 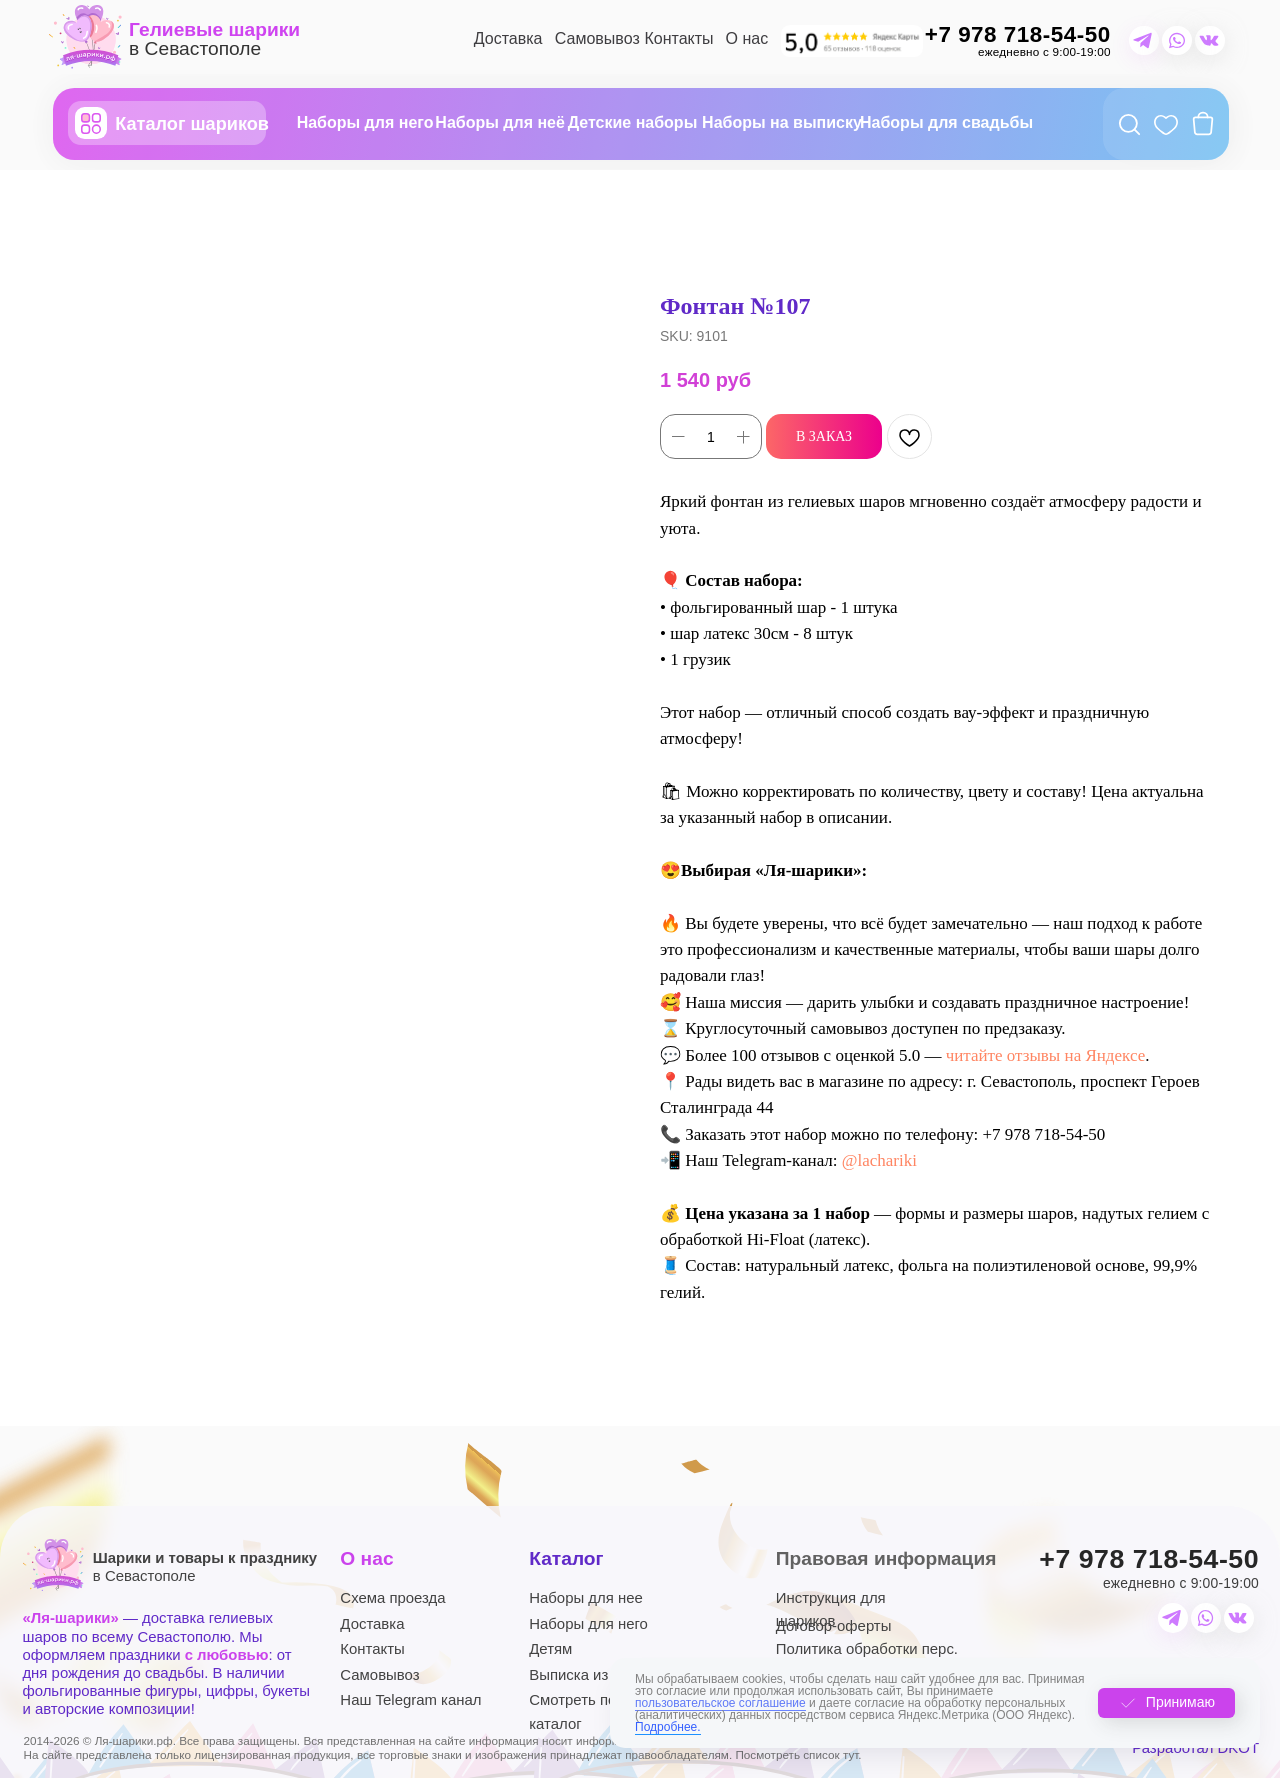 I want to click on Наборы для нее, so click(x=586, y=1597).